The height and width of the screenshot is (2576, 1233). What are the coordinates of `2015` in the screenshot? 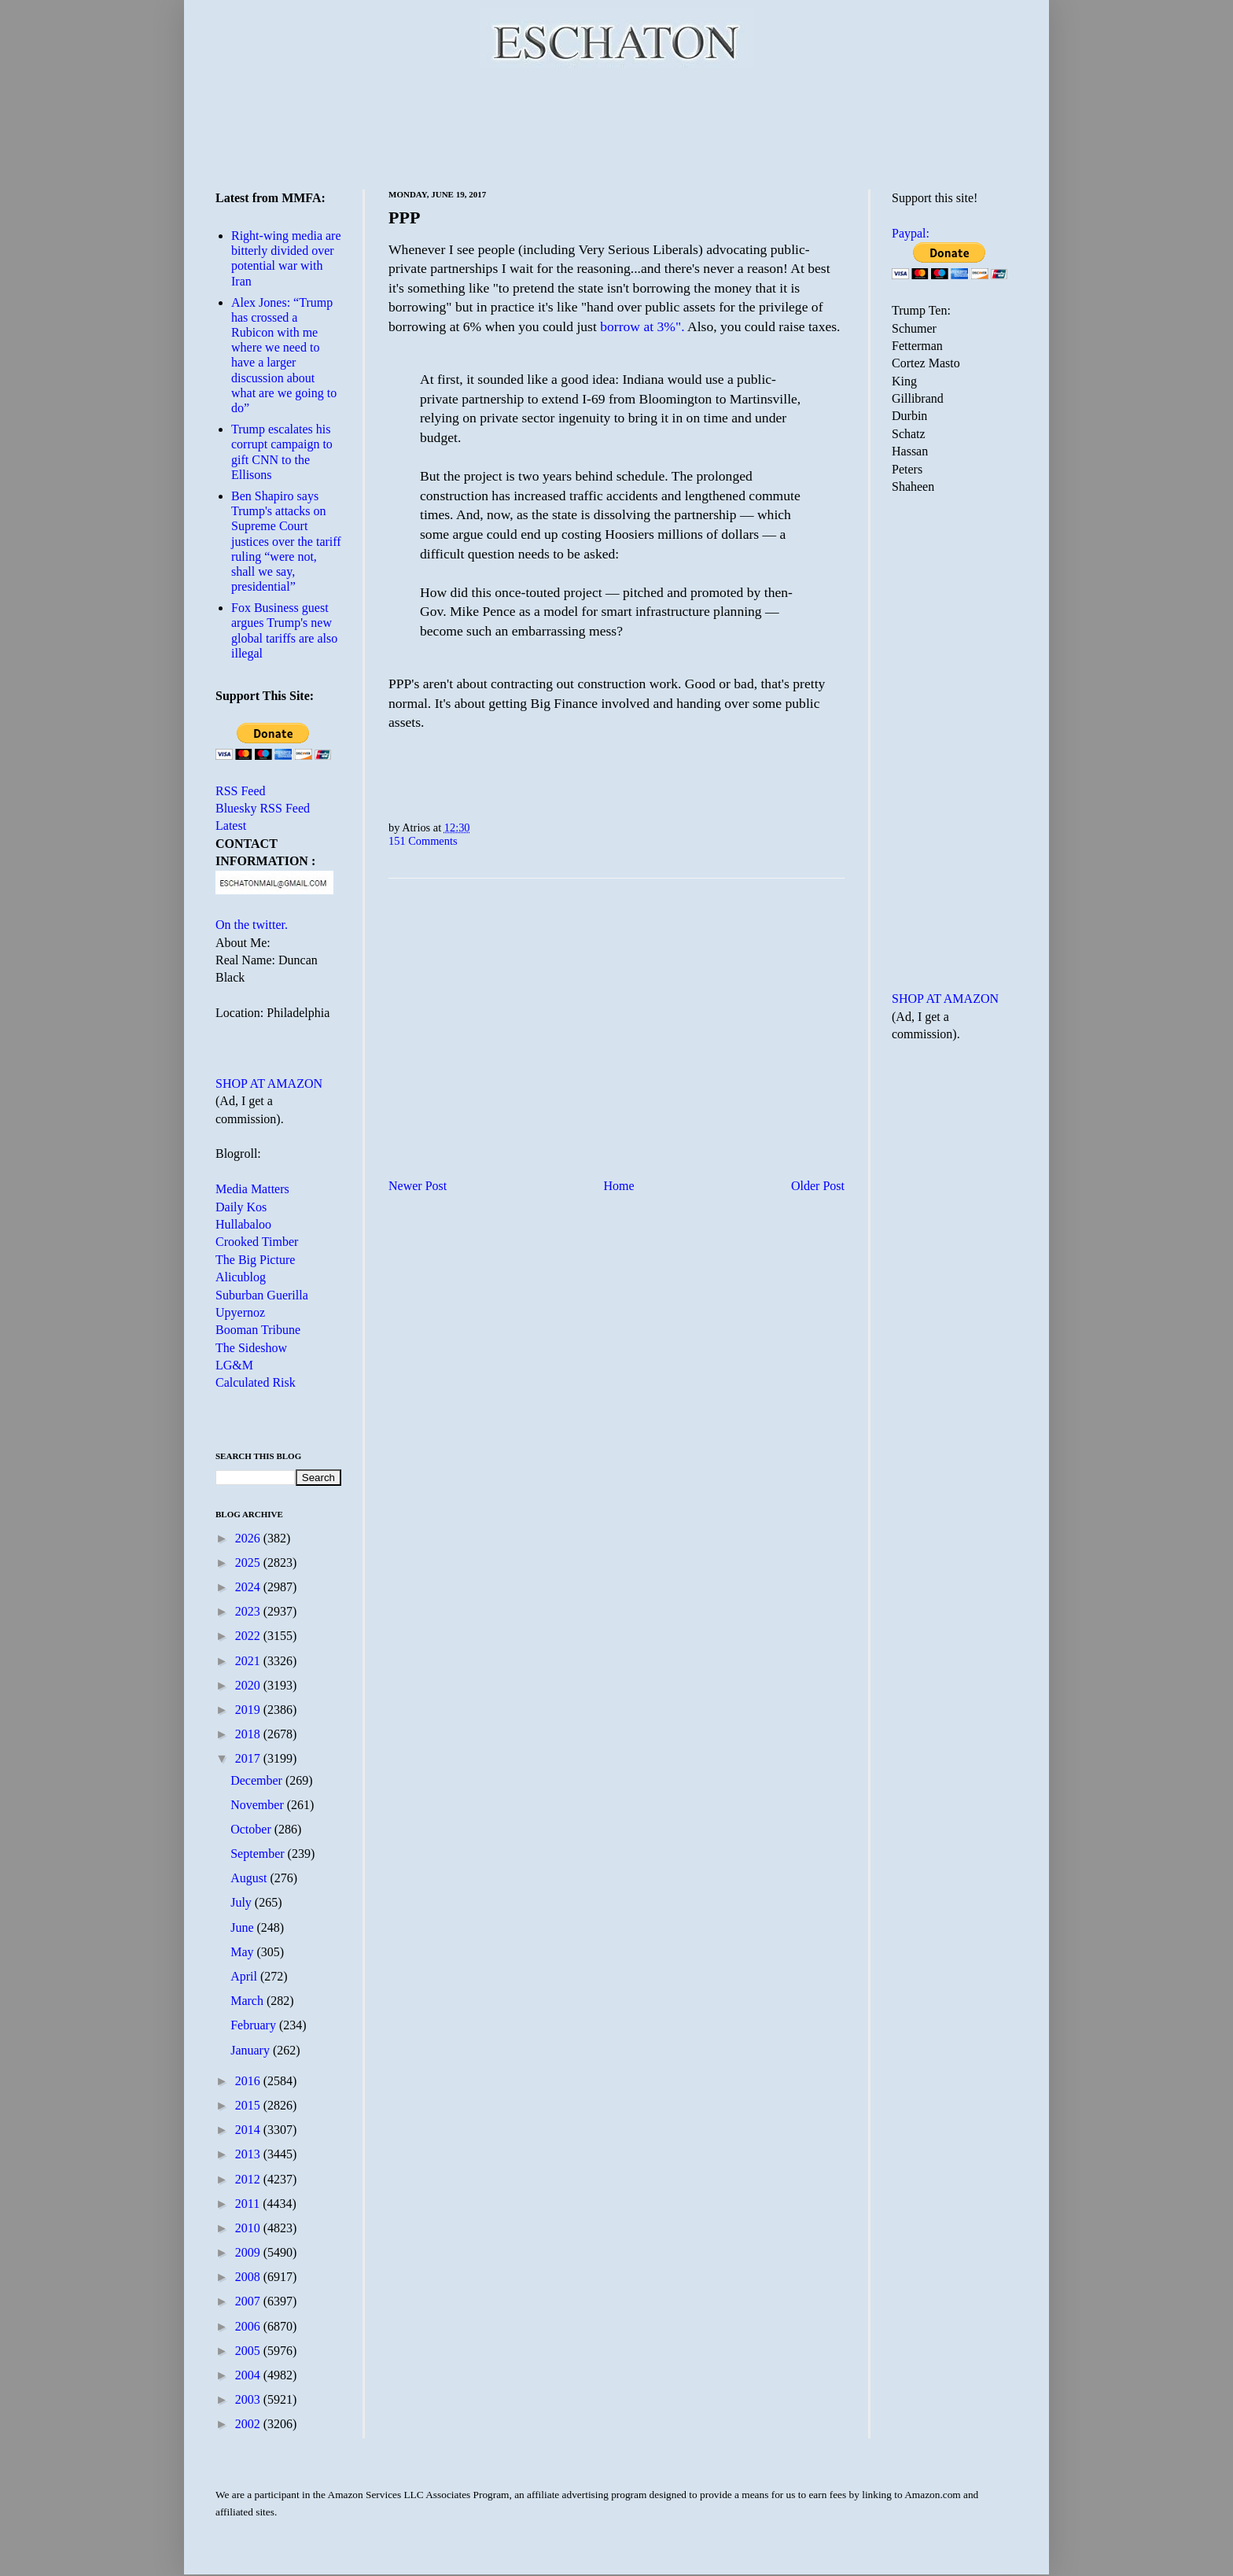 It's located at (249, 2105).